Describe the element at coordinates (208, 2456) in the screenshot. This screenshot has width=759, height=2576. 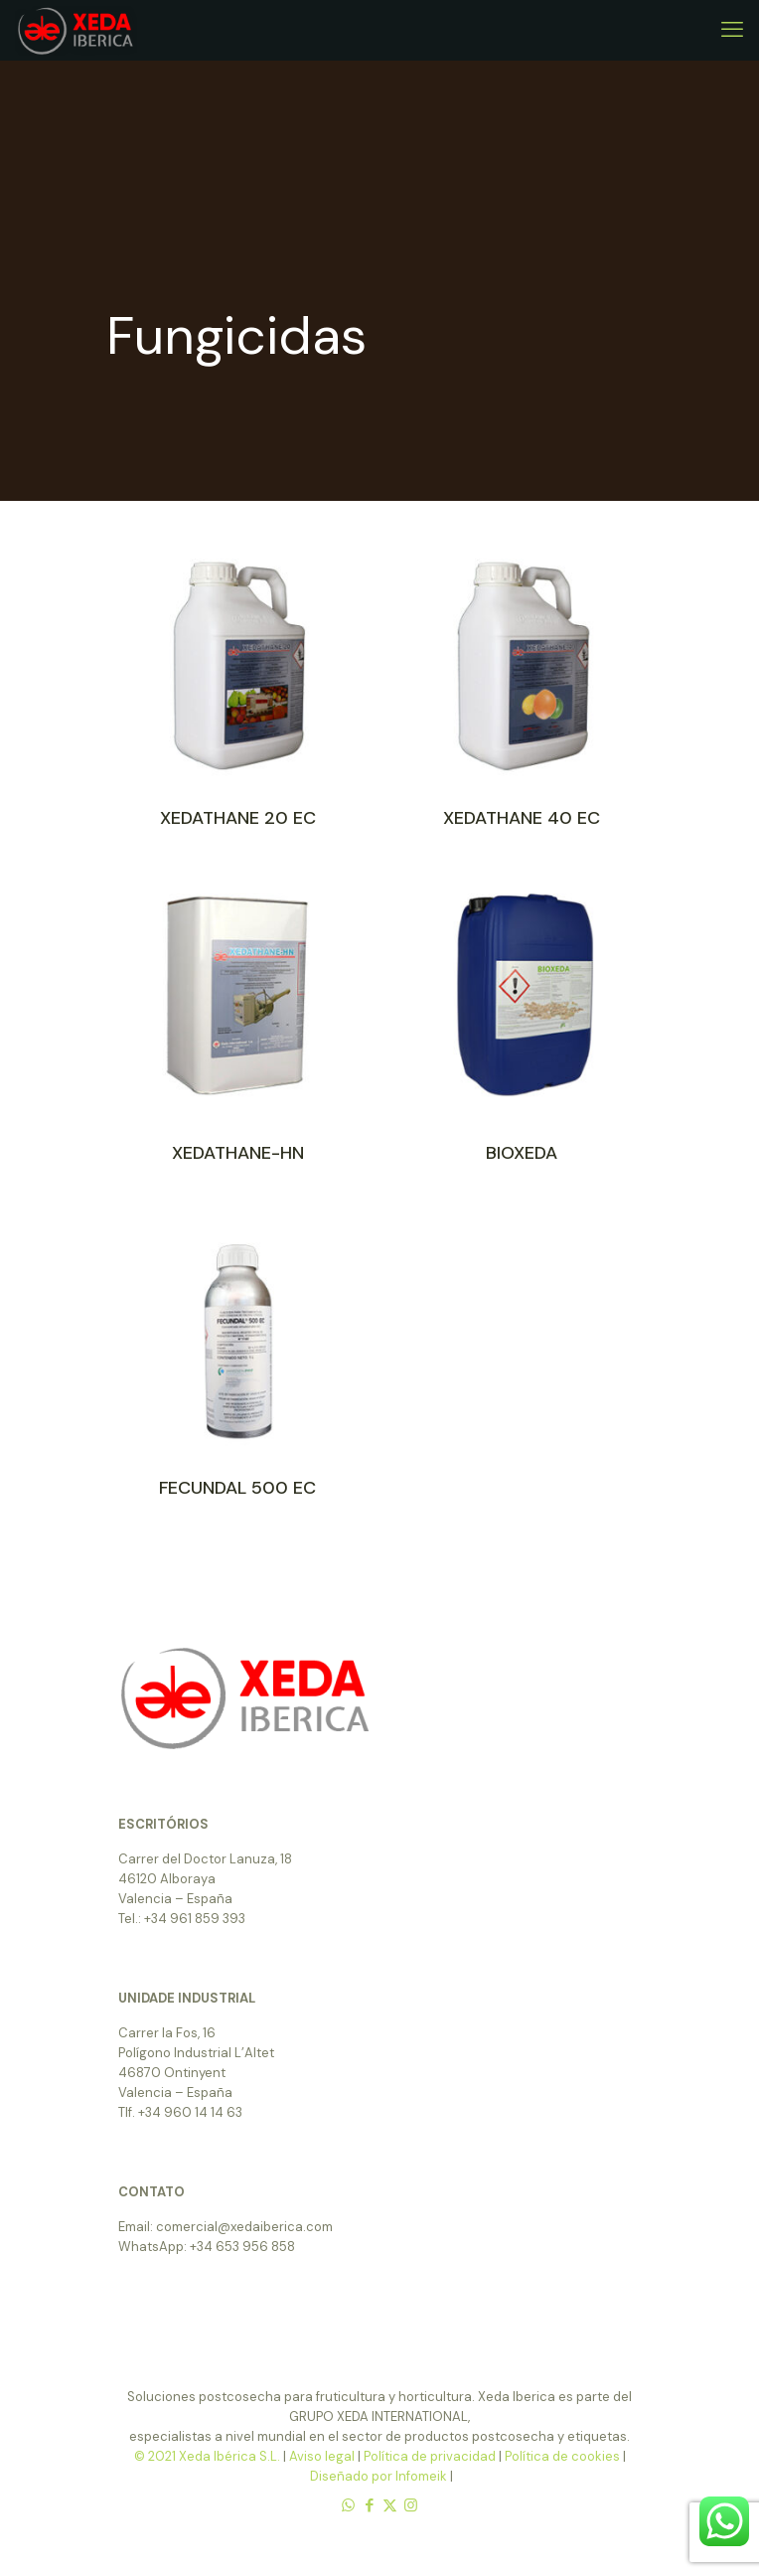
I see `© 2021 Xeda Ibérica S.L.` at that location.